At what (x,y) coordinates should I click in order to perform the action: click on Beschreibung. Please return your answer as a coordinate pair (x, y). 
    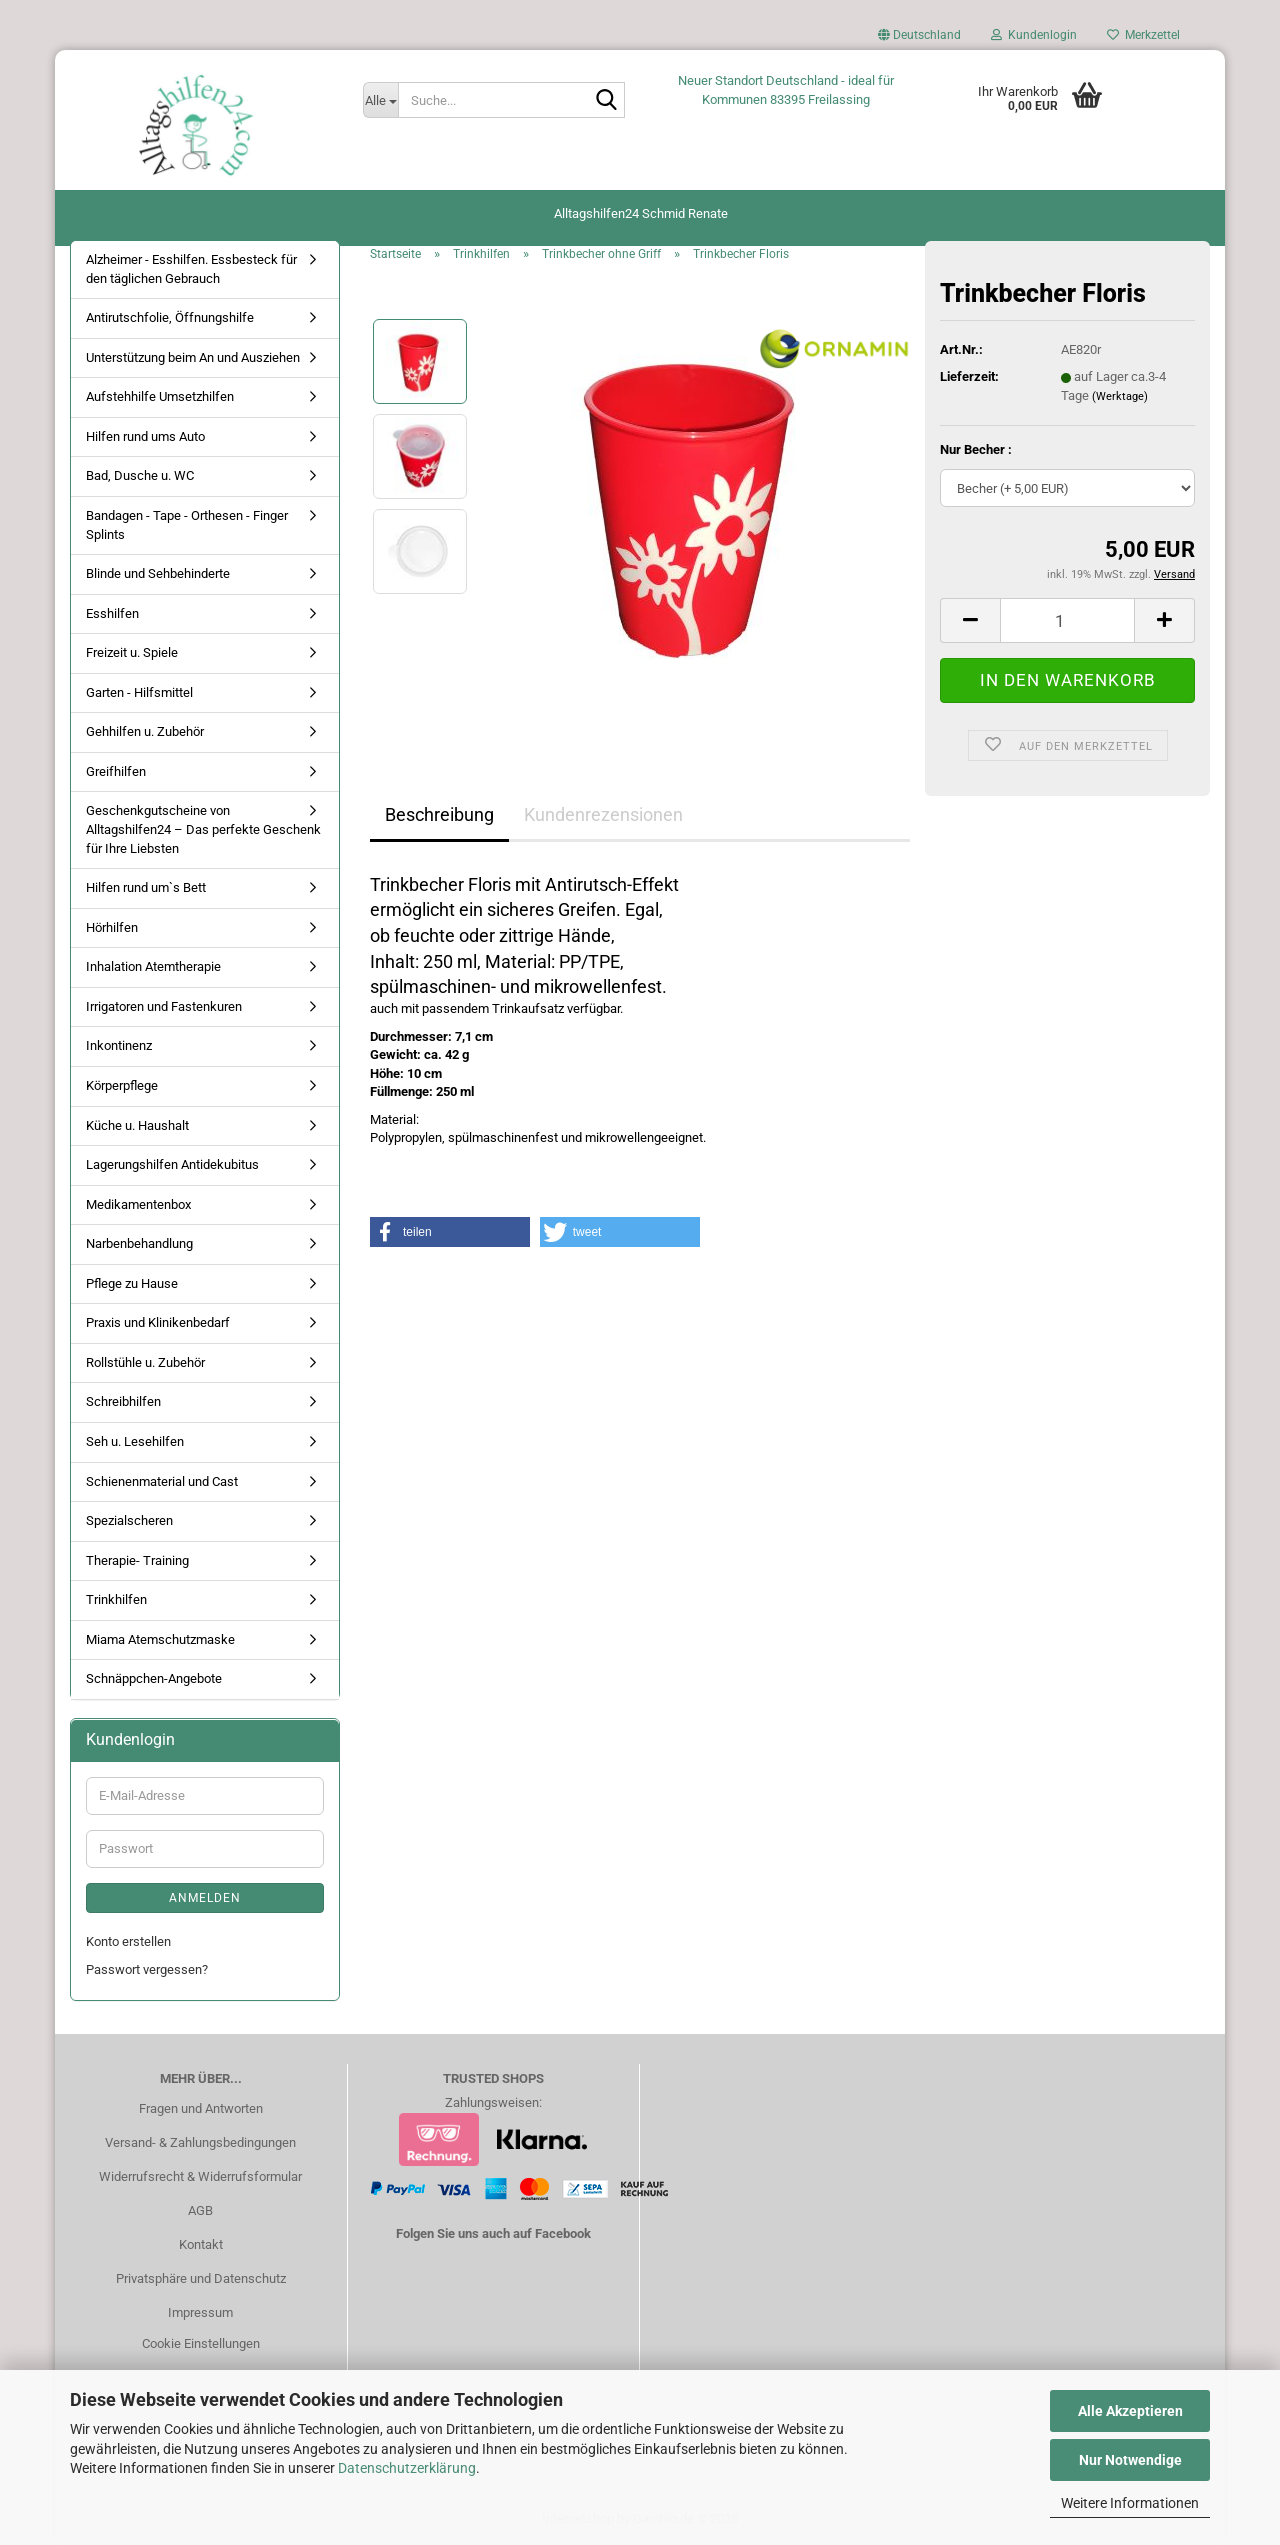
    Looking at the image, I should click on (439, 814).